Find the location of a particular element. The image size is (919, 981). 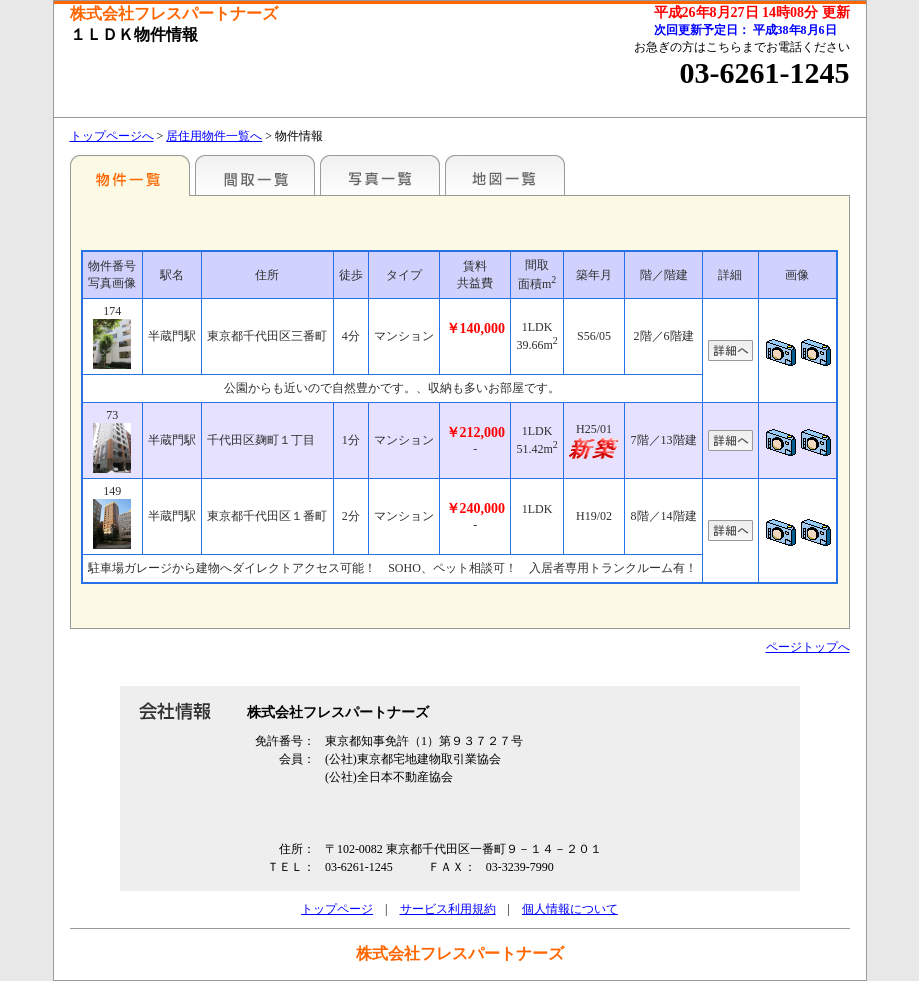

ページトップへ is located at coordinates (808, 647).